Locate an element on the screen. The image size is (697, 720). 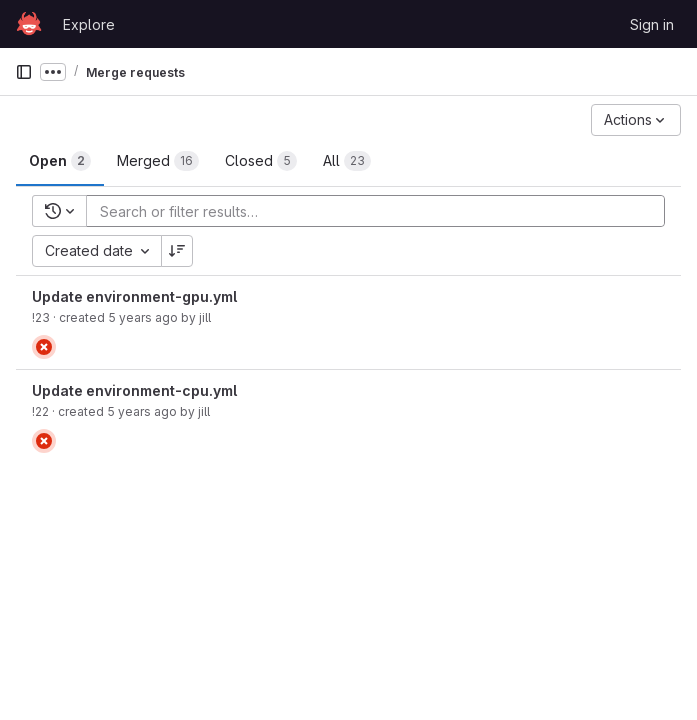
Sign in is located at coordinates (652, 24).